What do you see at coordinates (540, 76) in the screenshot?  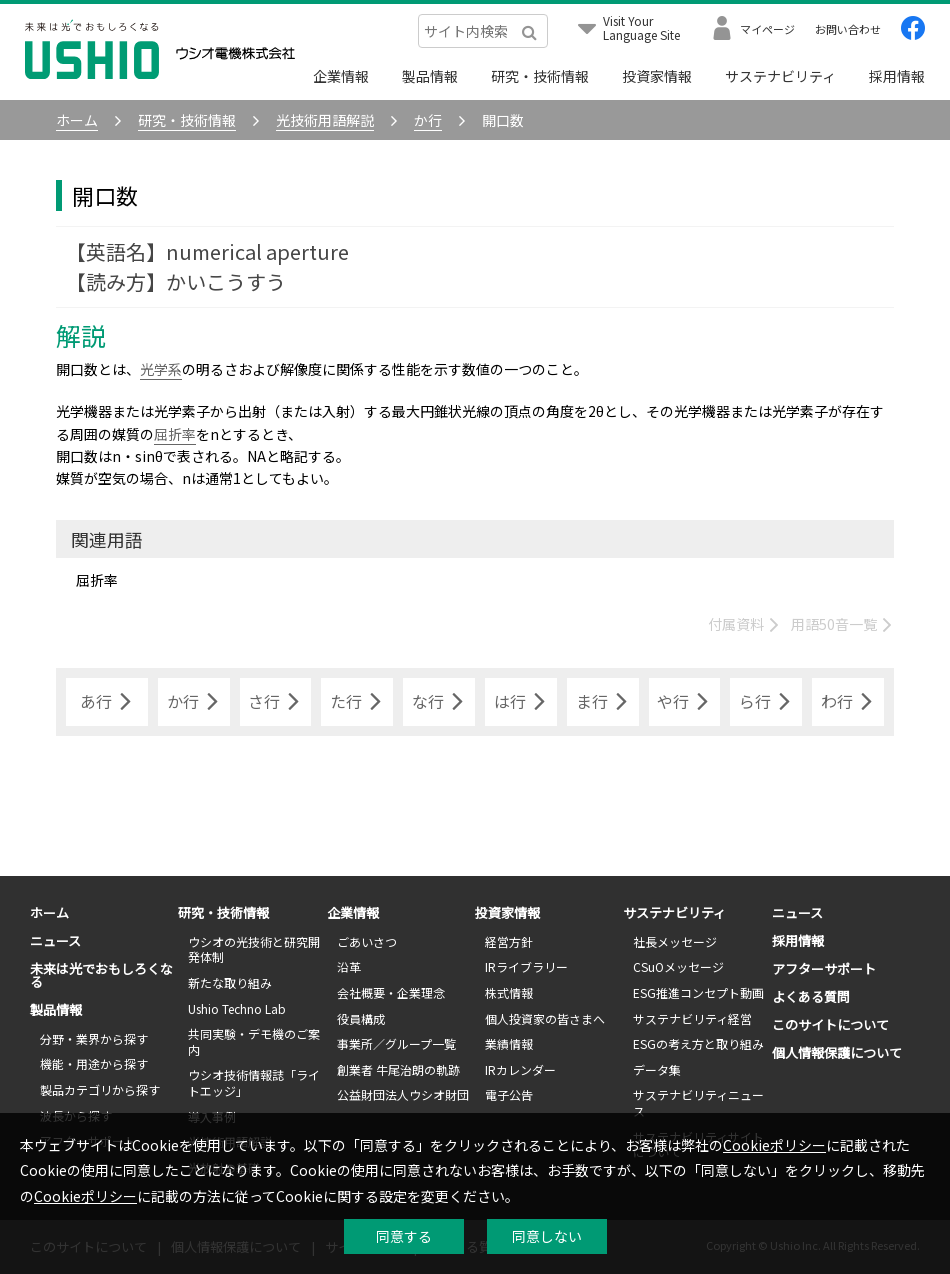 I see `研究・技術情報` at bounding box center [540, 76].